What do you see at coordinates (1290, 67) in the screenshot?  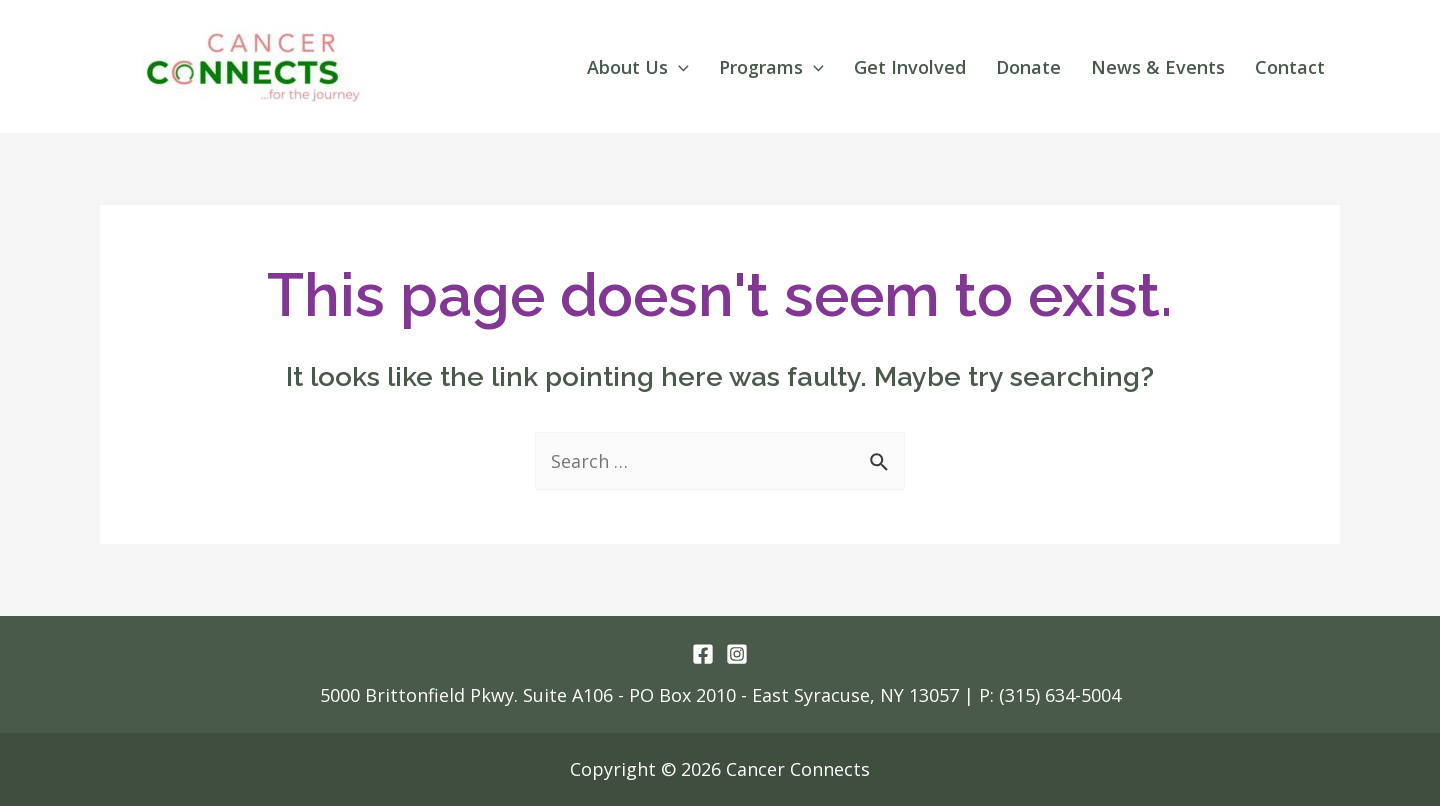 I see `Contact` at bounding box center [1290, 67].